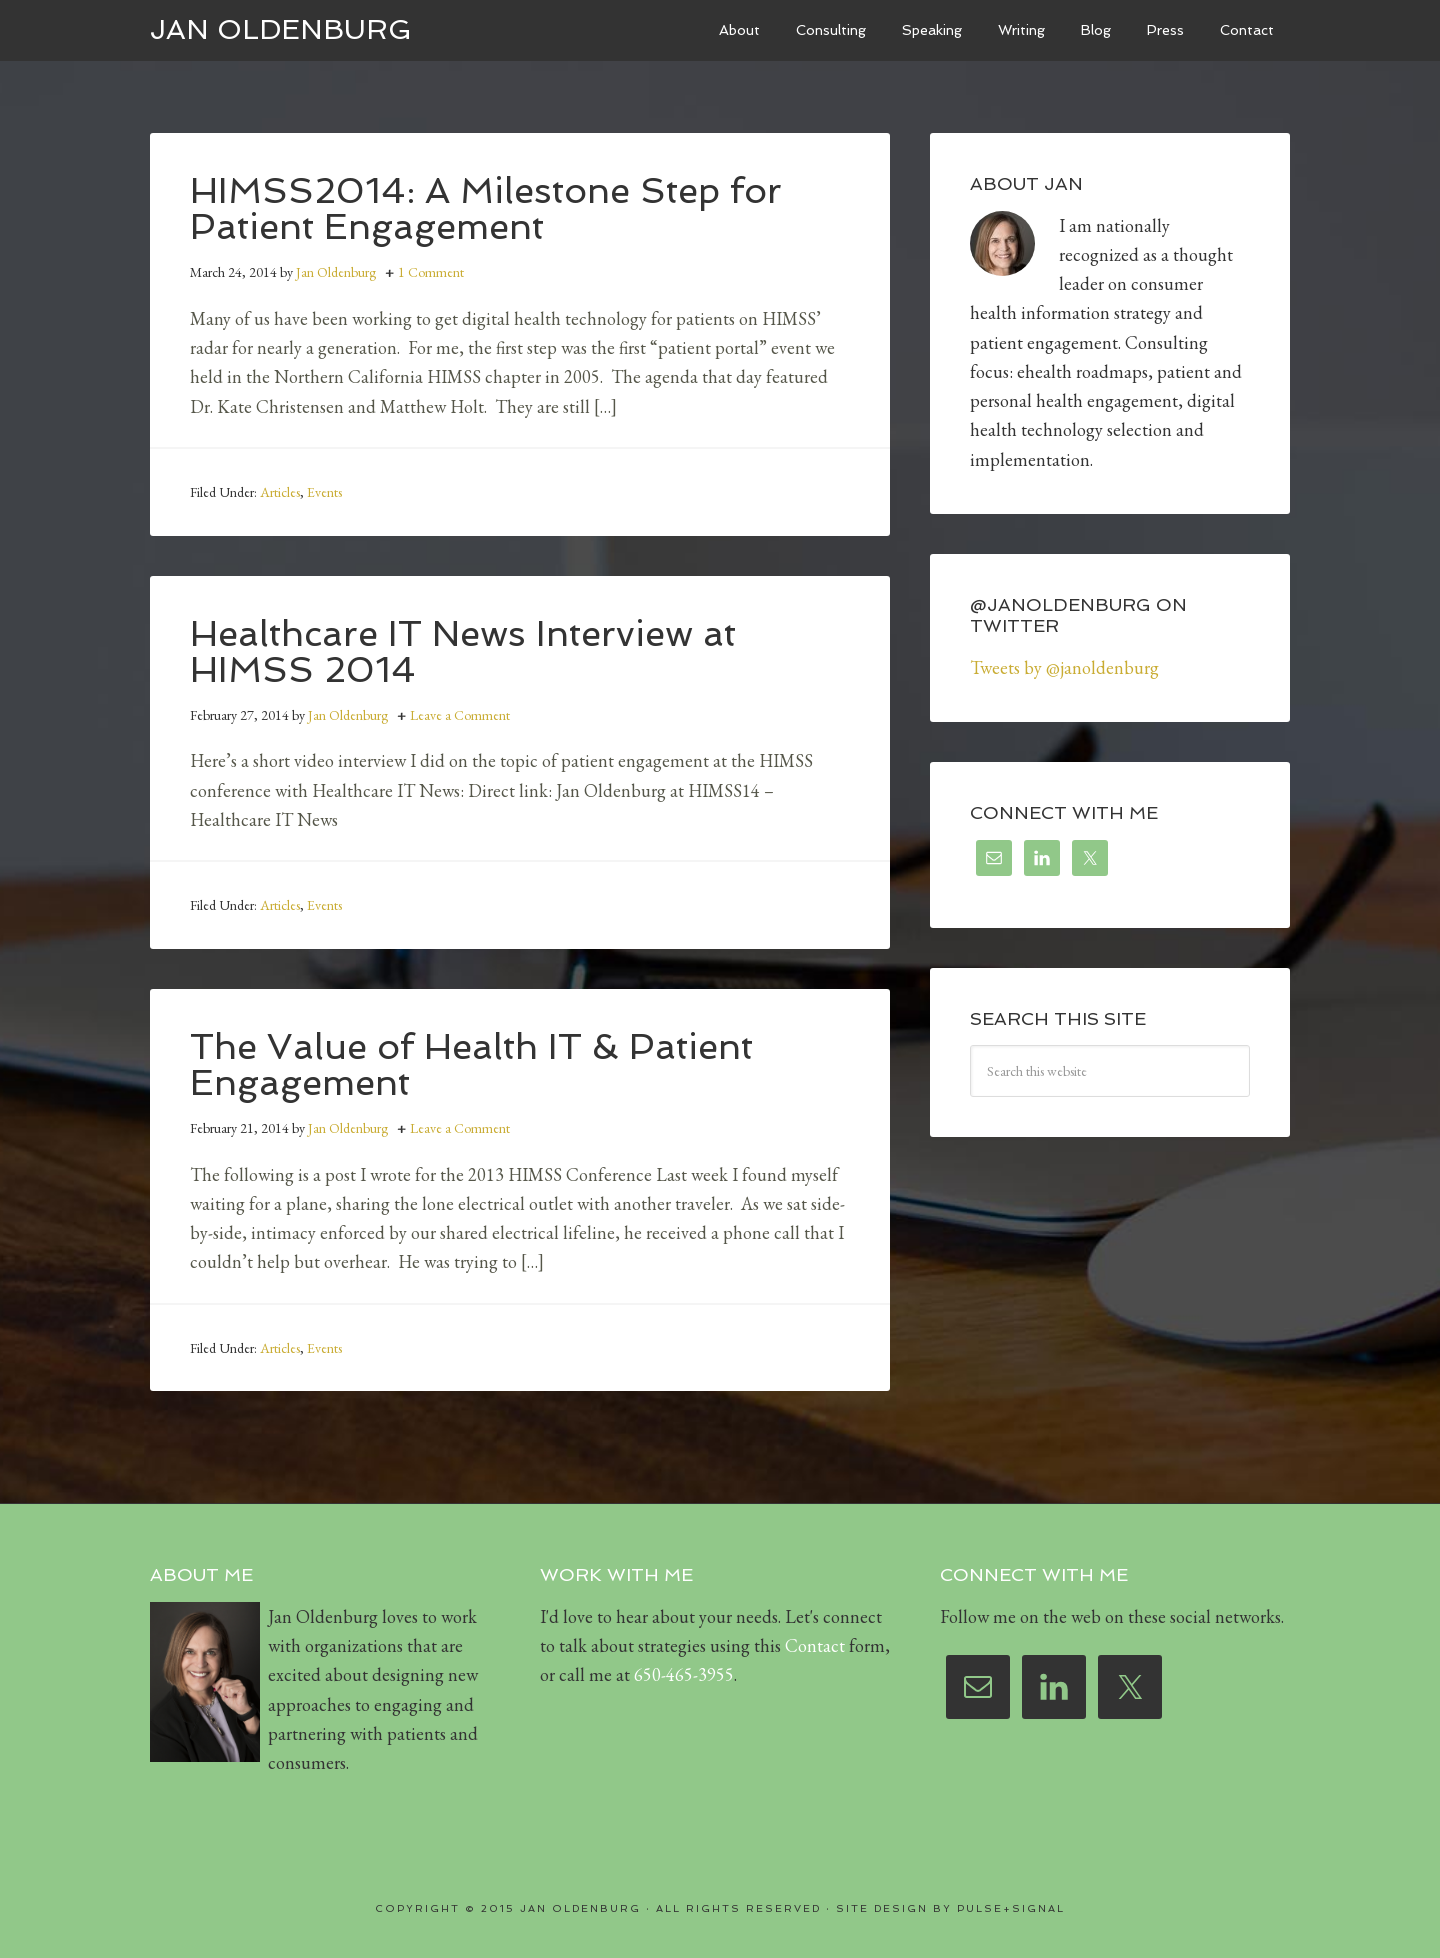 This screenshot has height=1958, width=1440. I want to click on HIMSS2014: A Milestone Step for Patient Engagement, so click(486, 208).